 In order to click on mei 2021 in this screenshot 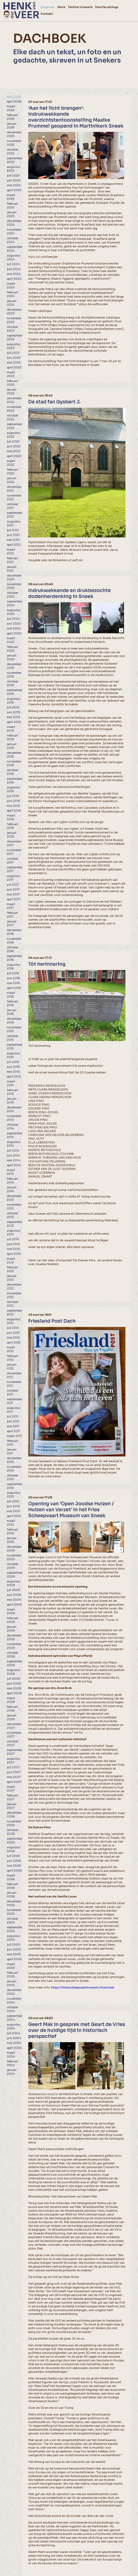, I will do `click(13, 540)`.